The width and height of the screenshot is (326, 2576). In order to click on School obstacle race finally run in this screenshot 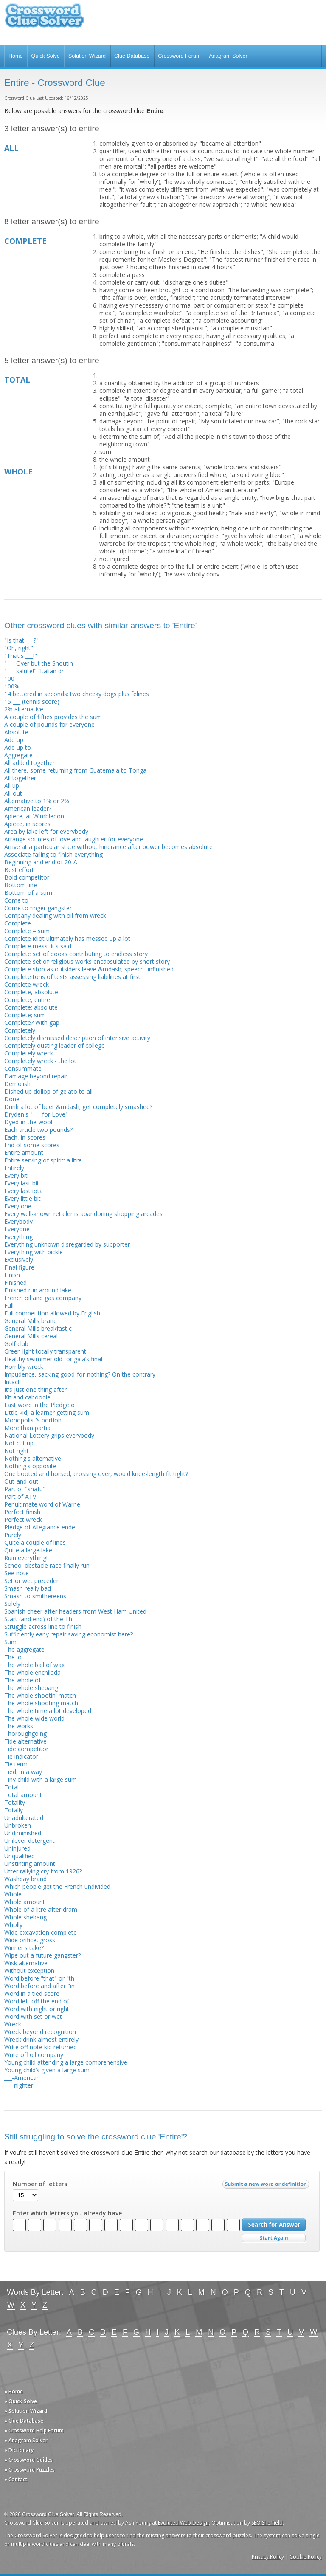, I will do `click(47, 1565)`.